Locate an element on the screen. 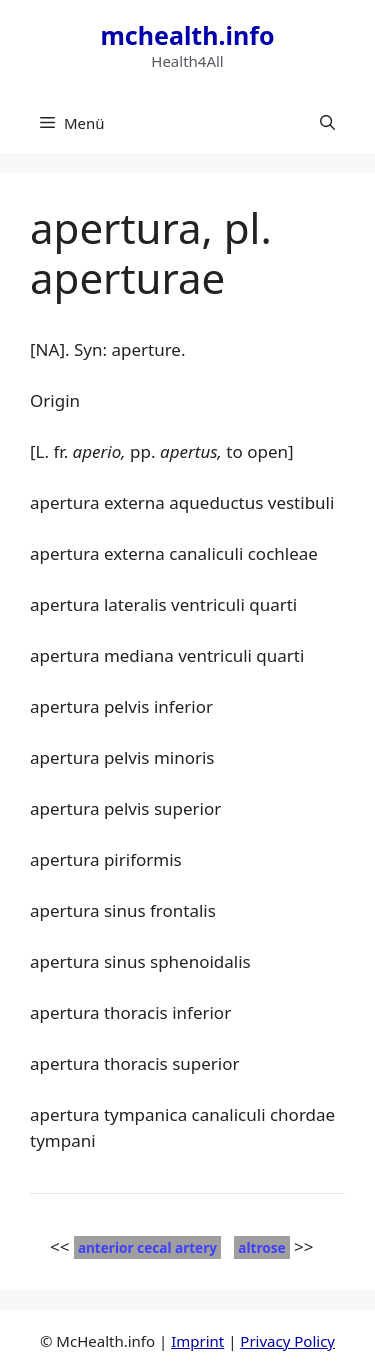 This screenshot has height=1372, width=375. Privacy Policy is located at coordinates (287, 1341).